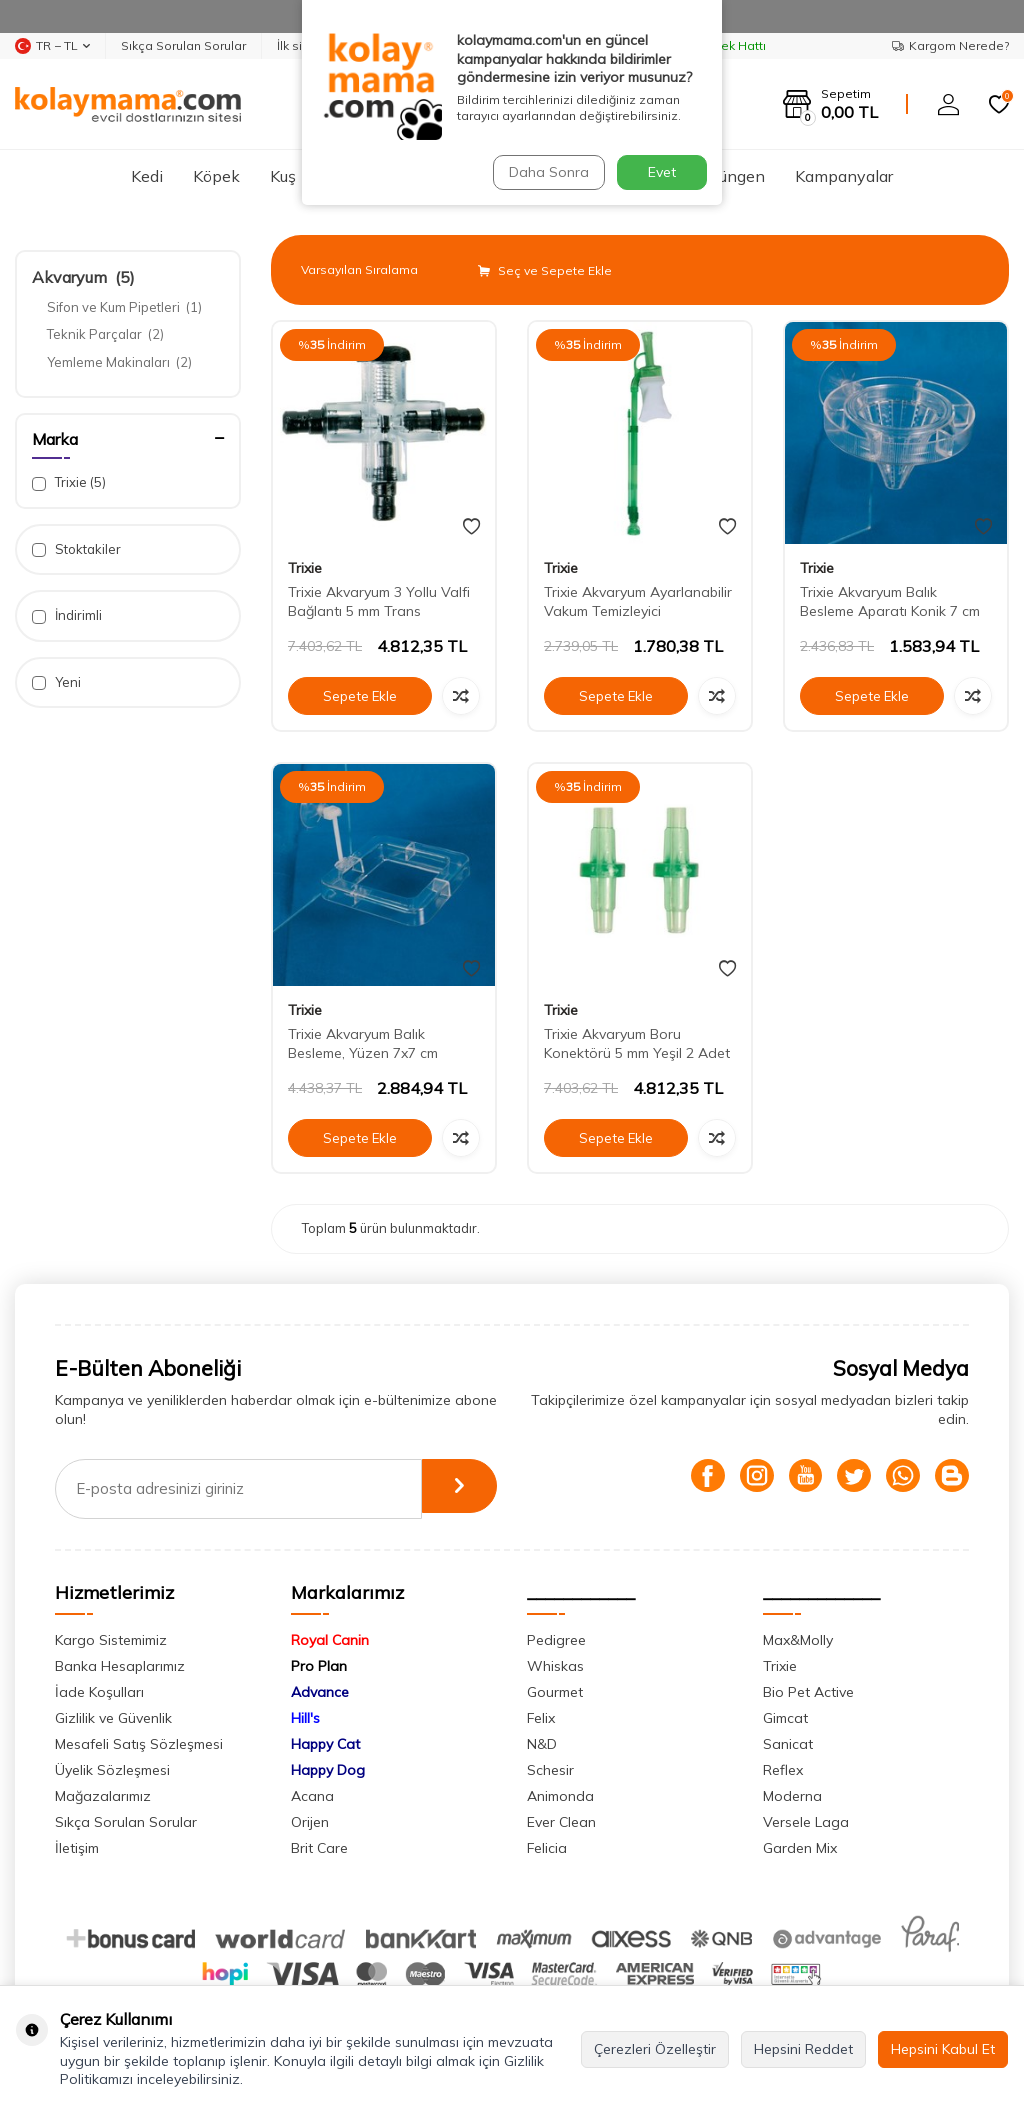  I want to click on TR − TL, so click(52, 46).